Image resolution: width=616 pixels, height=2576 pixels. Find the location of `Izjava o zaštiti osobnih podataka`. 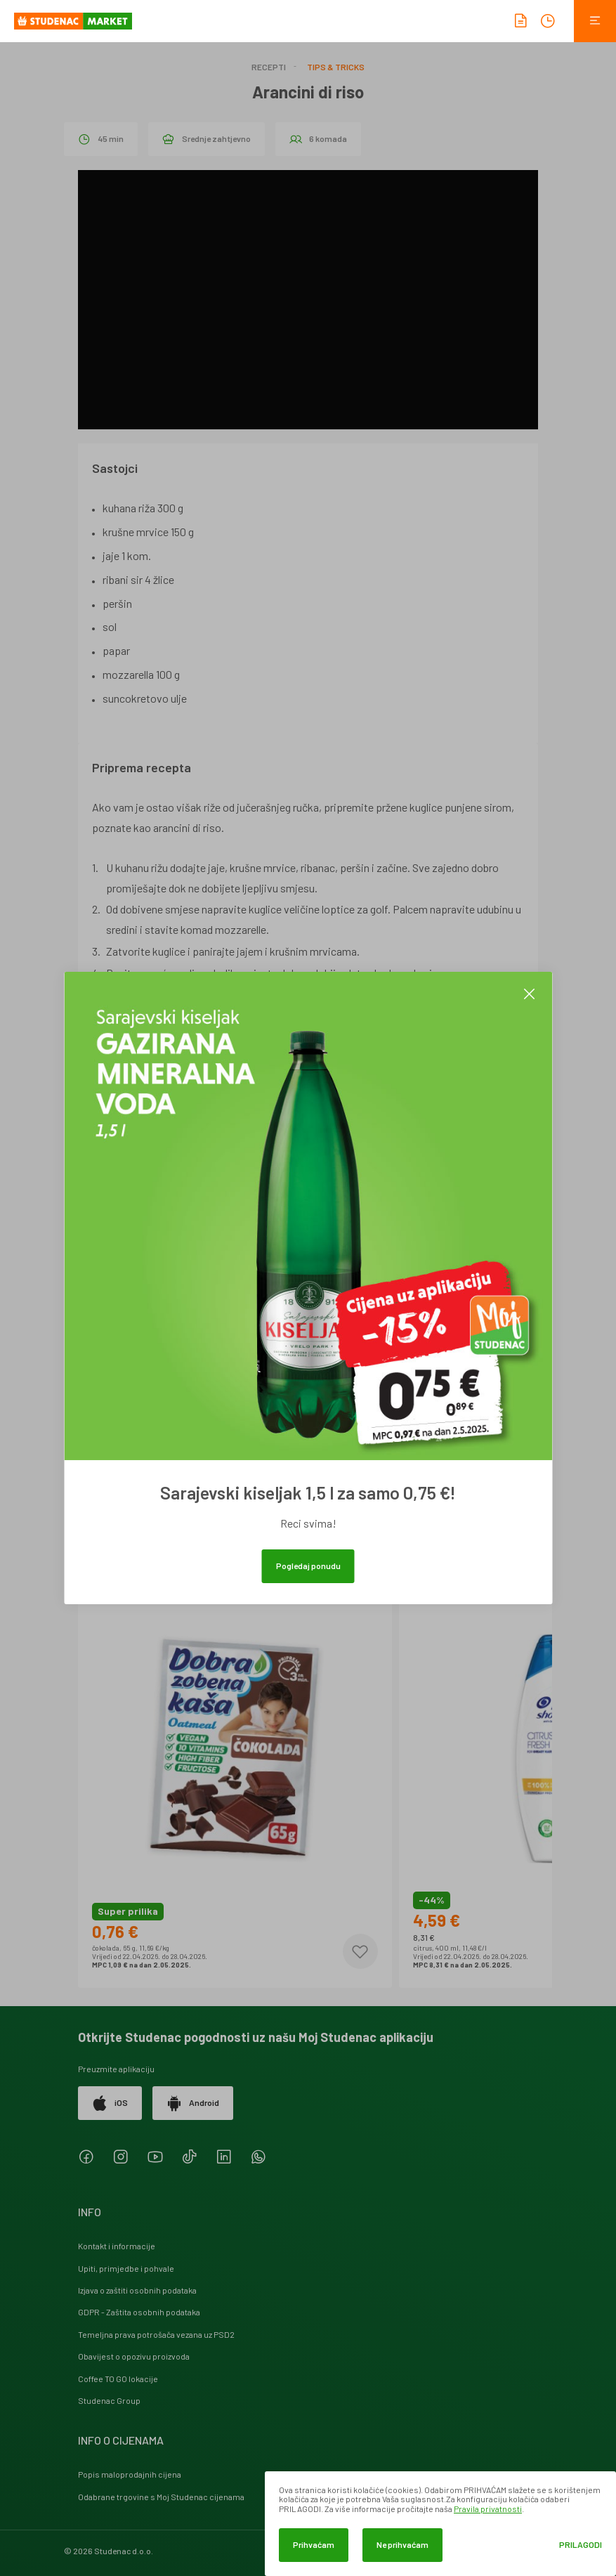

Izjava o zaštiti osobnih podataka is located at coordinates (137, 2290).